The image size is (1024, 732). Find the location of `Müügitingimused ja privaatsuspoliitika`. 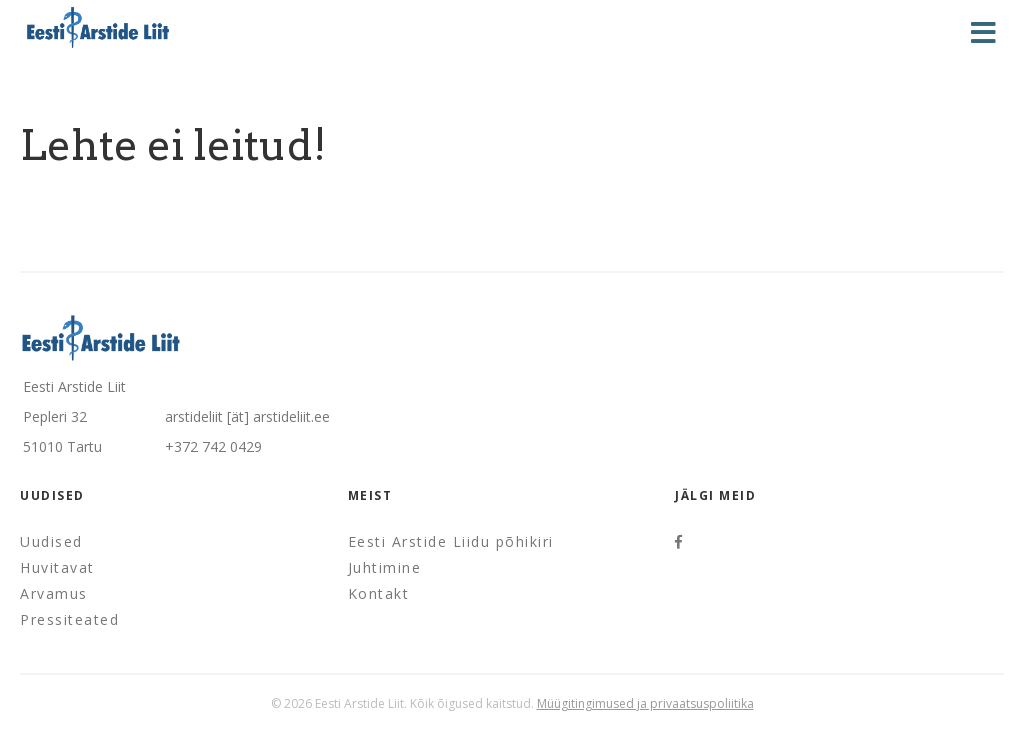

Müügitingimused ja privaatsuspoliitika is located at coordinates (645, 703).